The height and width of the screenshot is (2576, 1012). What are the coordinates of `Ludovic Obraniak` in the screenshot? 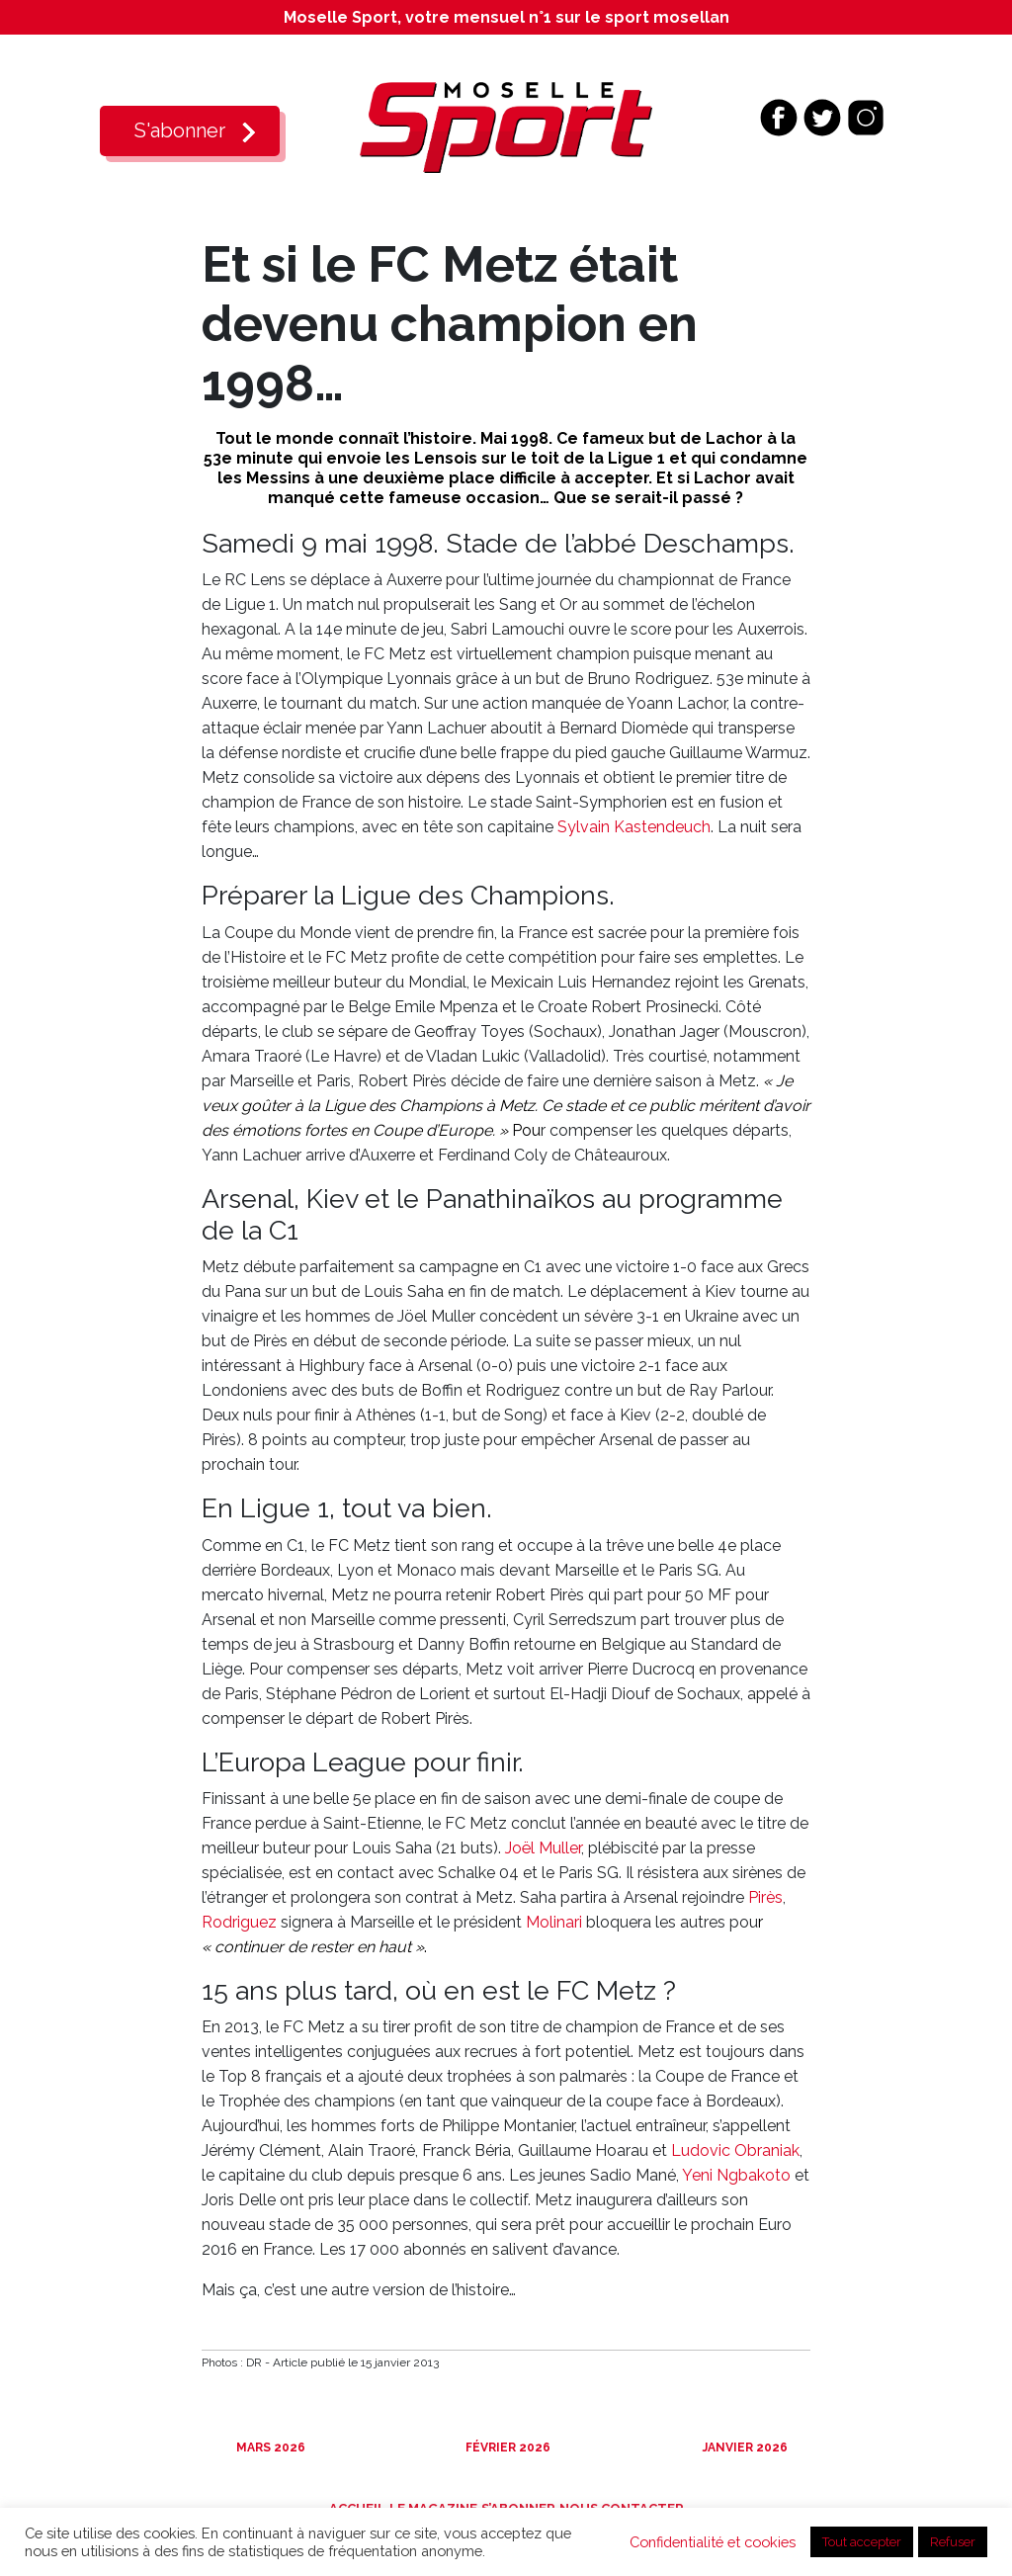 It's located at (735, 2150).